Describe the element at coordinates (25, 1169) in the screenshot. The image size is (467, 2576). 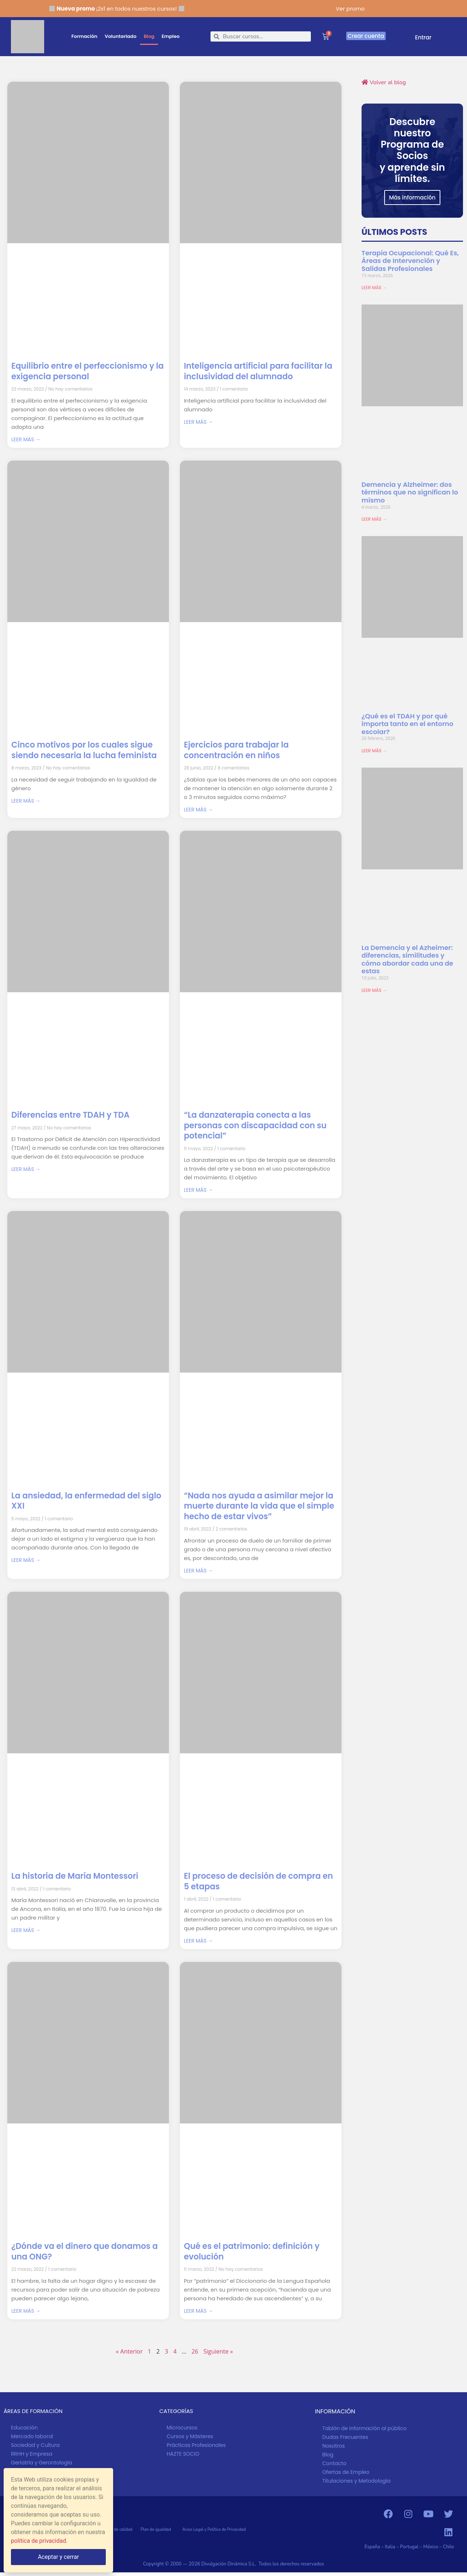
I see `LEER MÁS → [Más información sobre Diferencias entre TDAH y TDA]` at that location.